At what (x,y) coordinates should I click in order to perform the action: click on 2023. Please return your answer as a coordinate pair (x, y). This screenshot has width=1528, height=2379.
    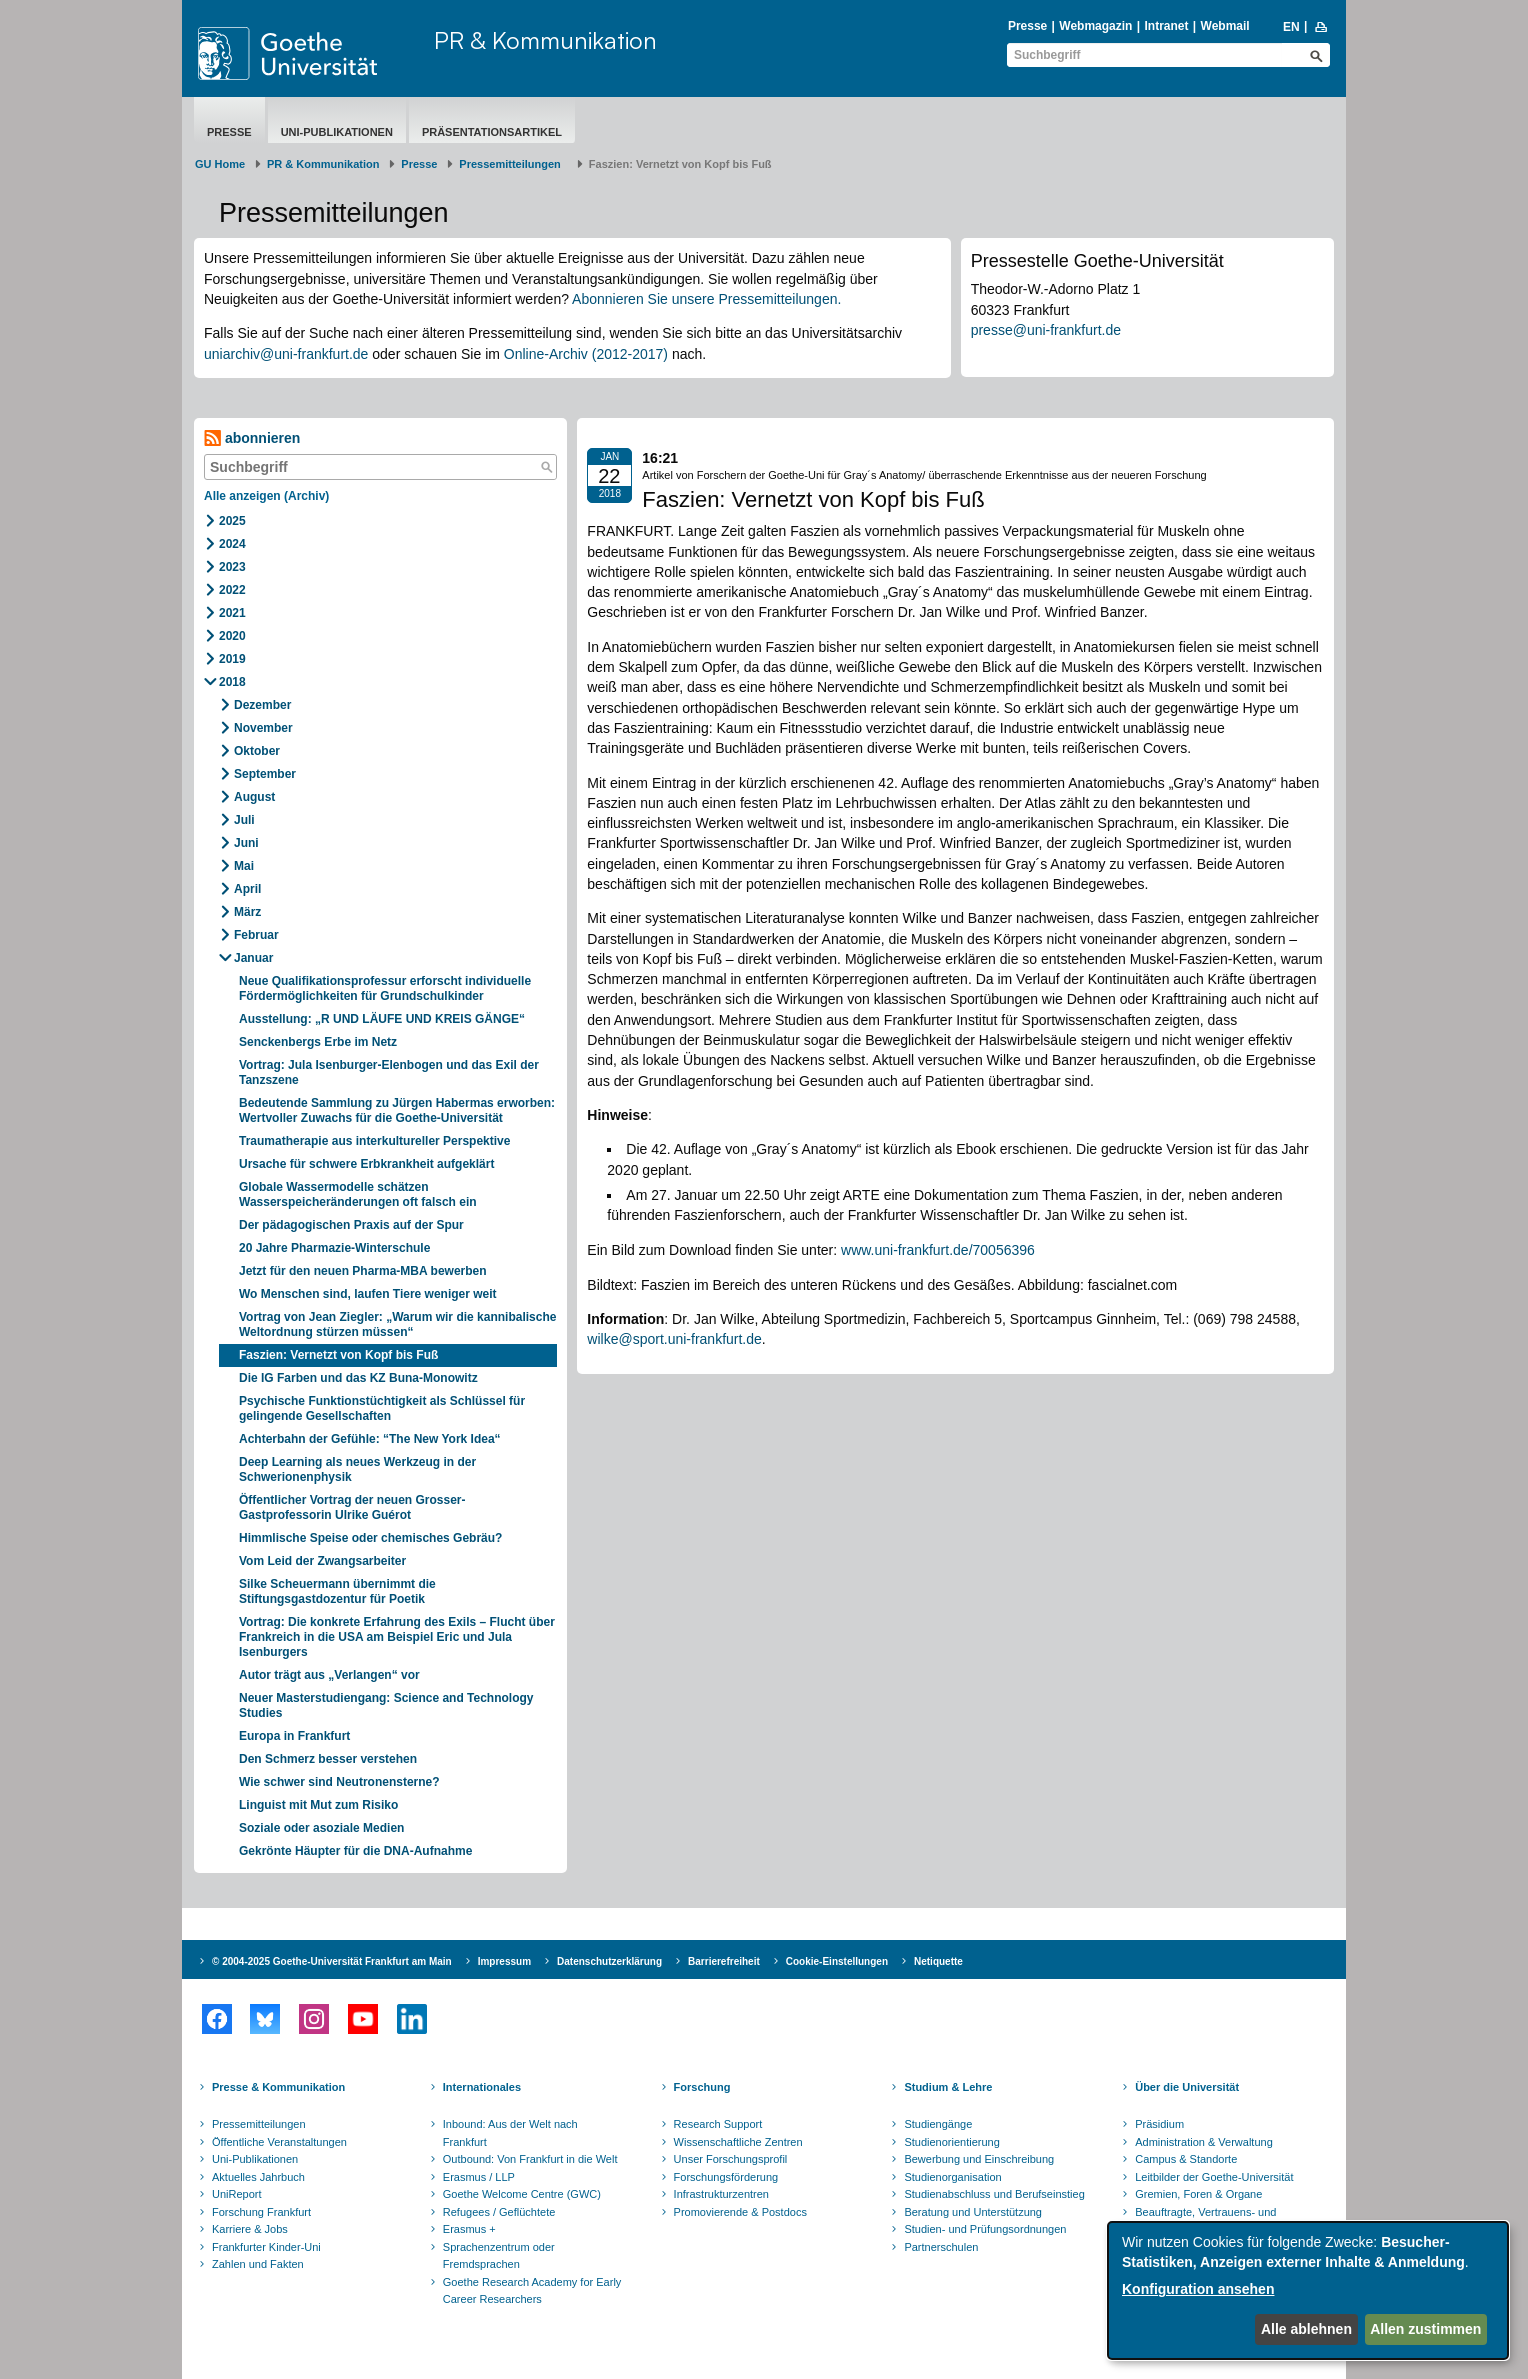
    Looking at the image, I should click on (232, 567).